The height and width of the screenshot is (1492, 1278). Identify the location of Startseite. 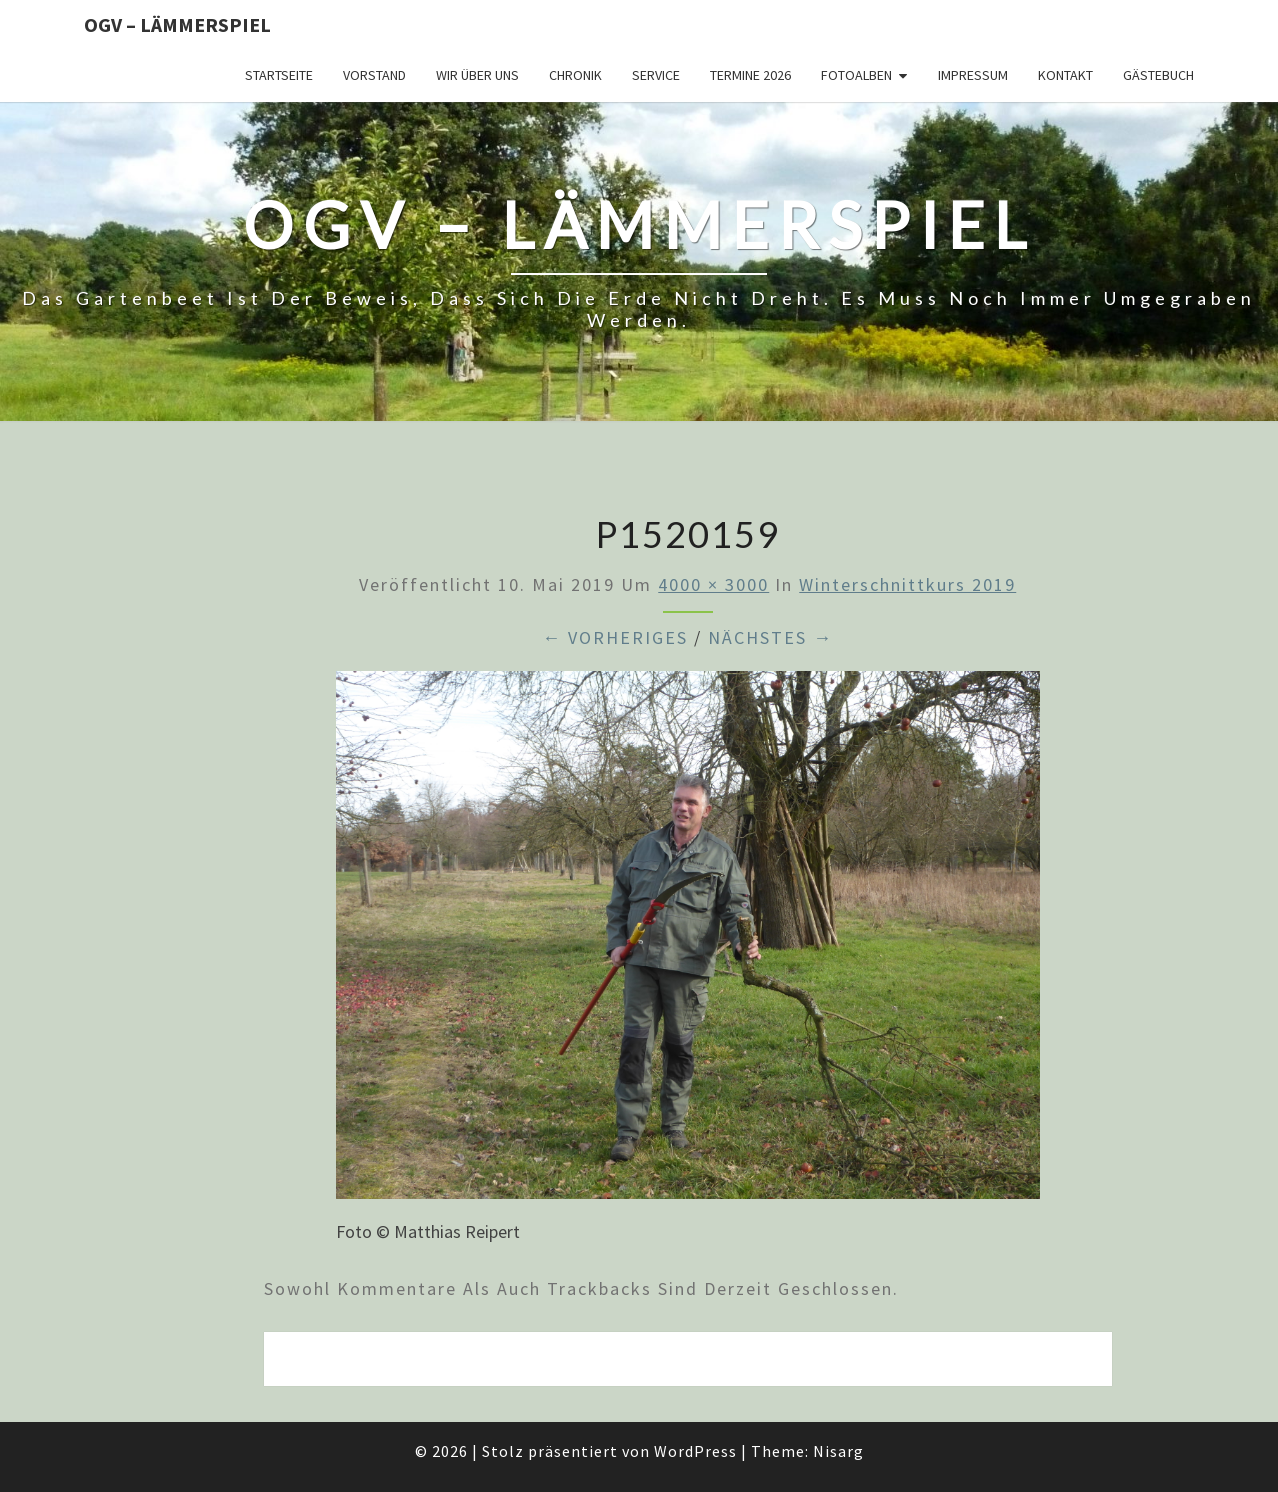
(279, 75).